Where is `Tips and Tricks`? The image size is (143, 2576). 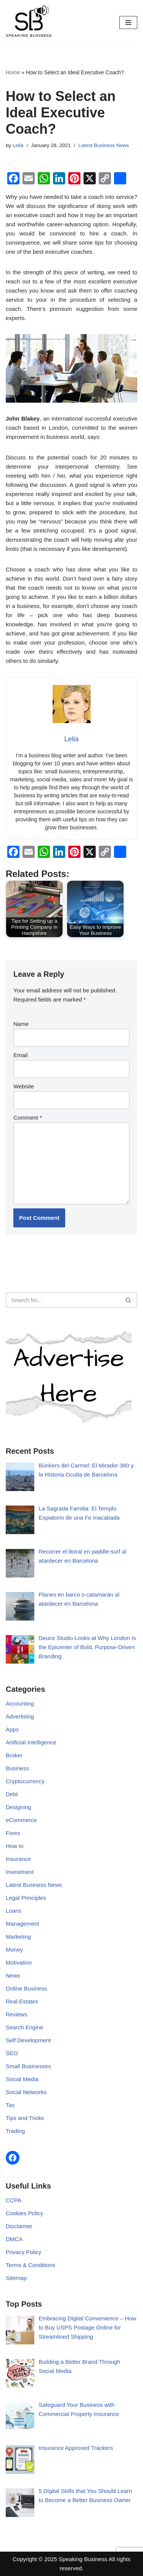 Tips and Tricks is located at coordinates (25, 2118).